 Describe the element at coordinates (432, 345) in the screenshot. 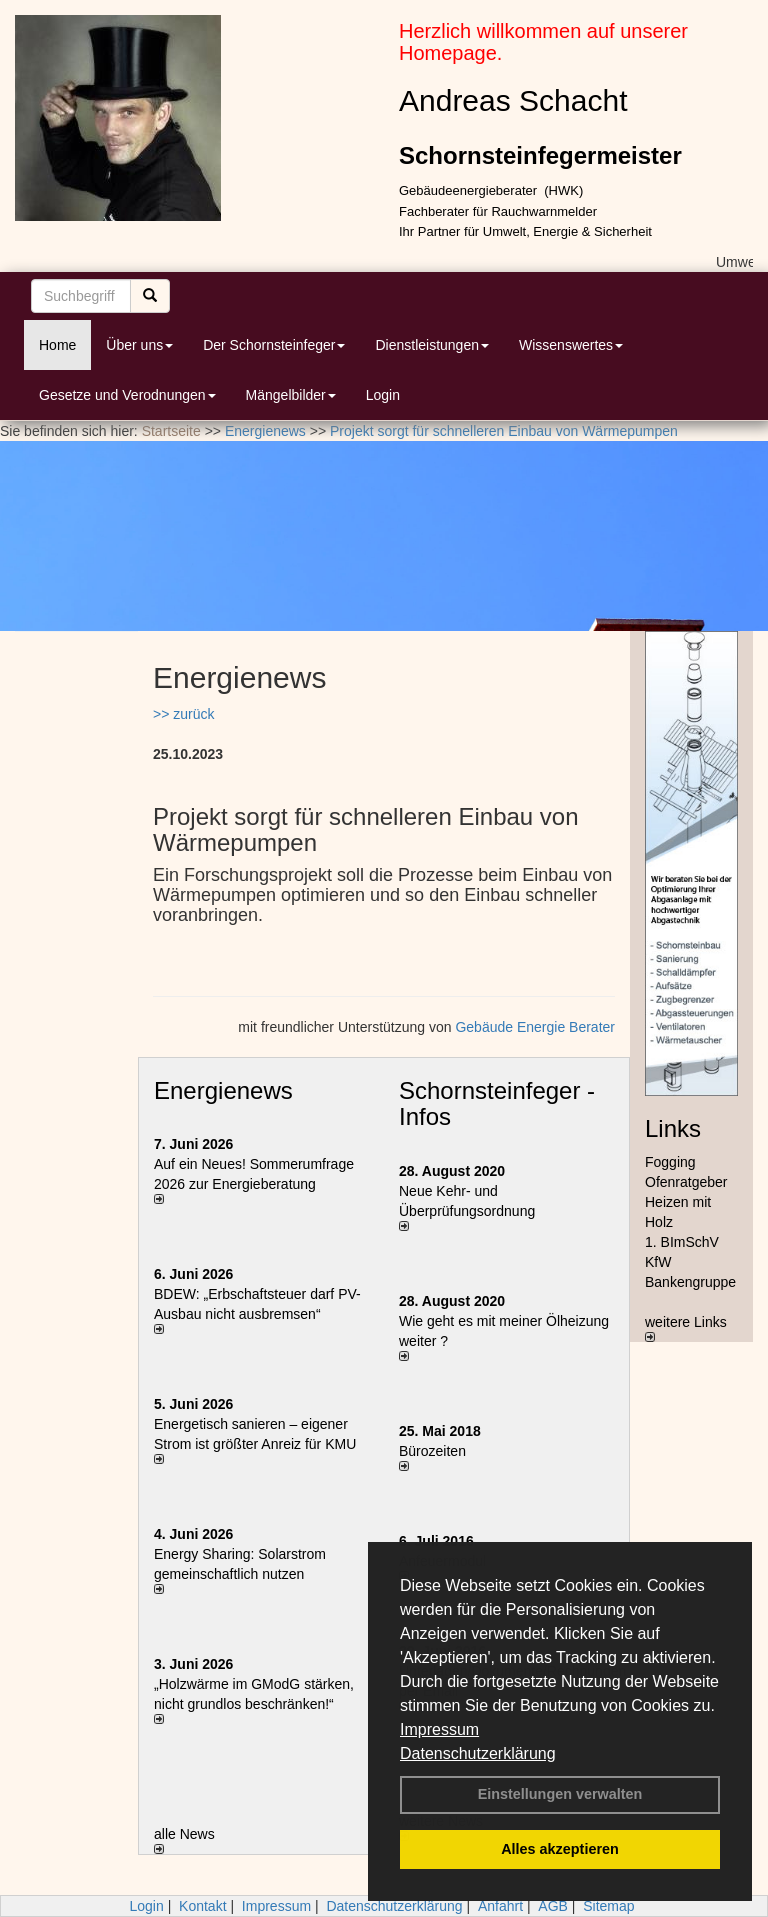

I see `Dienstleistungen` at that location.